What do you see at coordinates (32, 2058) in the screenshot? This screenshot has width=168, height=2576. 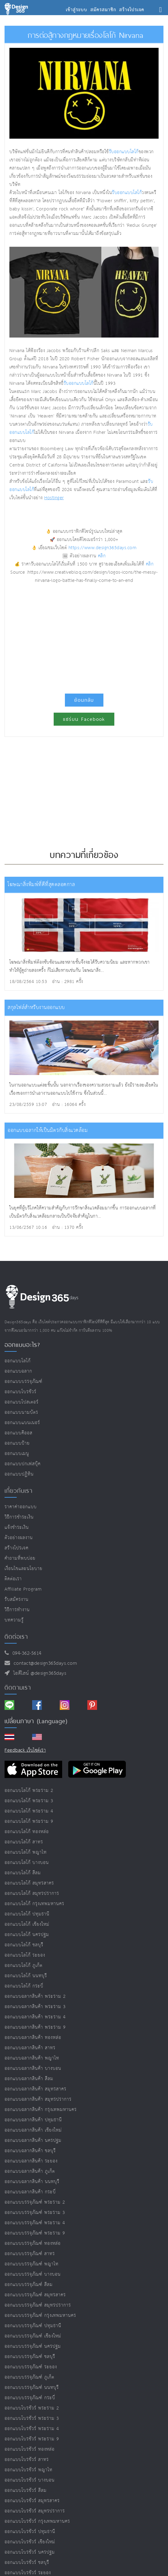 I see `ออกแบบฉลากสินค้า พญาไท` at bounding box center [32, 2058].